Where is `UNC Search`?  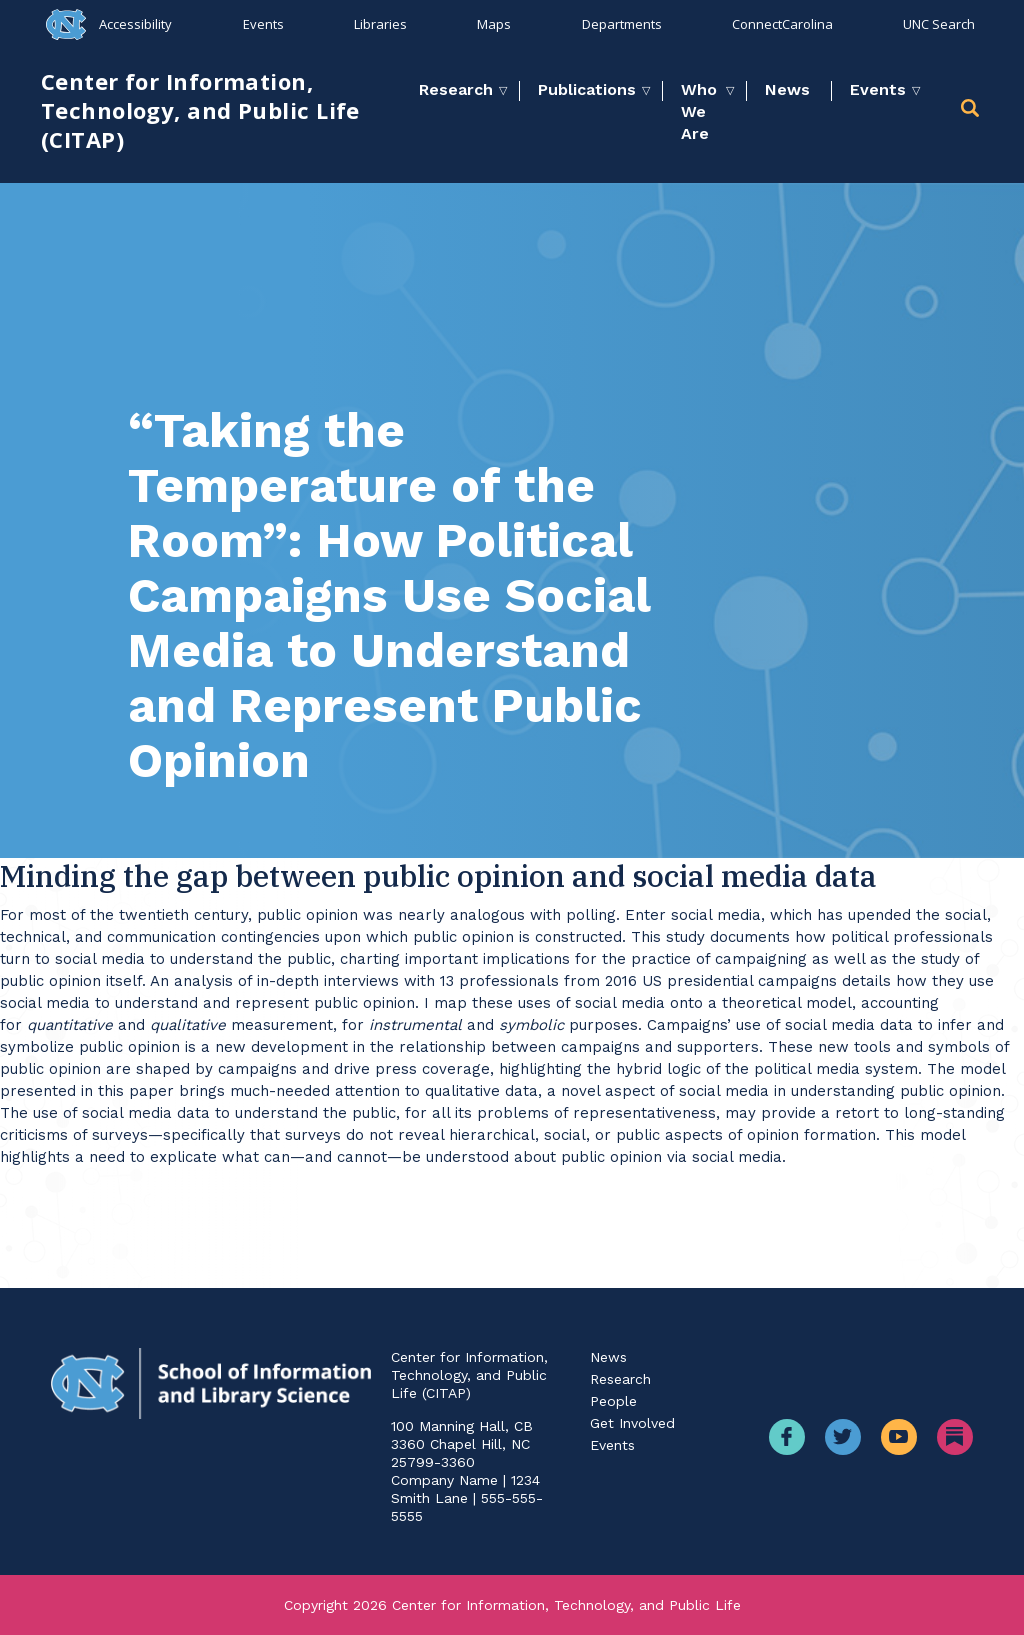
UNC Search is located at coordinates (939, 24).